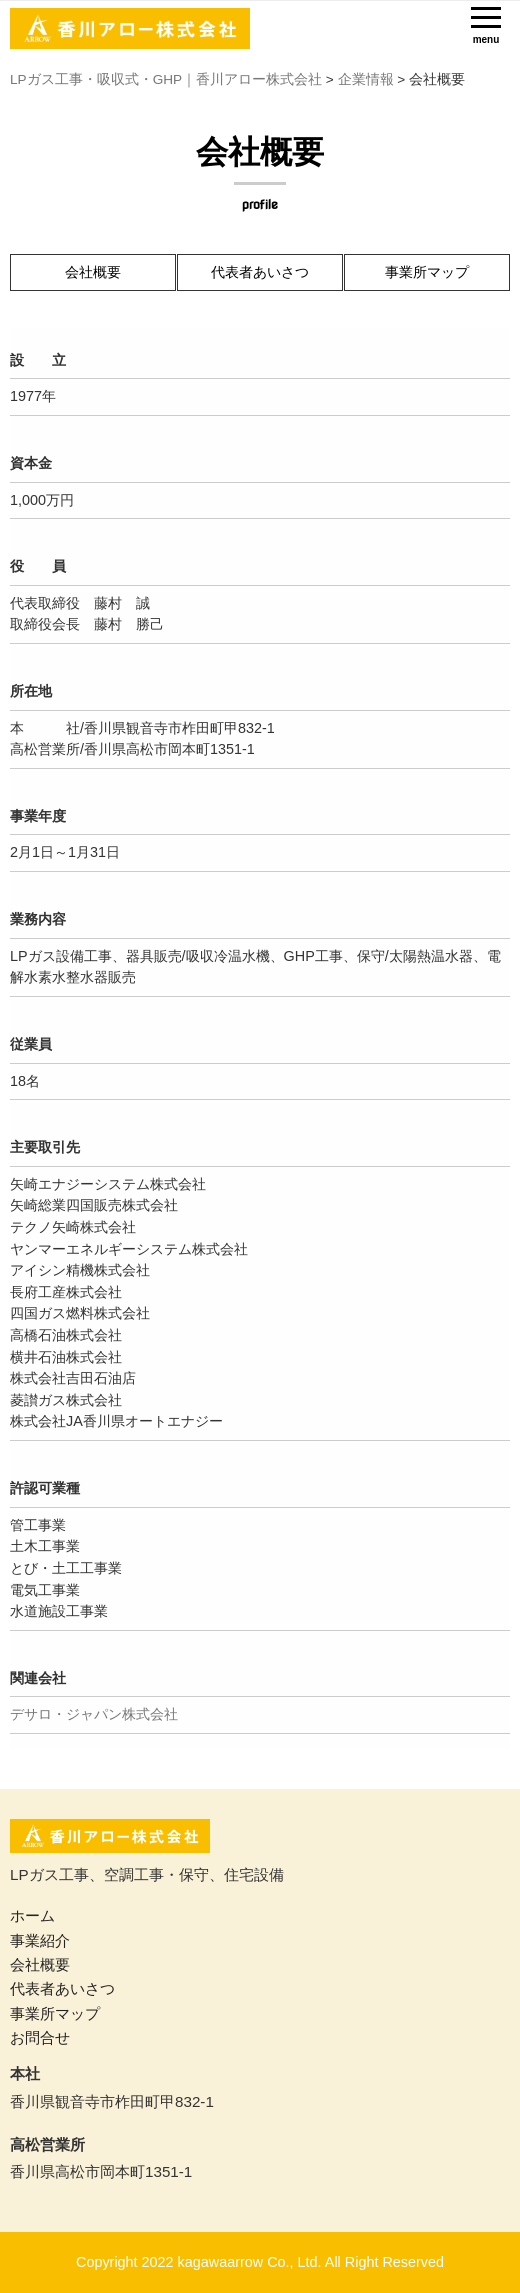 The height and width of the screenshot is (2293, 520). I want to click on デサロ・ジャパン株式会社, so click(94, 1714).